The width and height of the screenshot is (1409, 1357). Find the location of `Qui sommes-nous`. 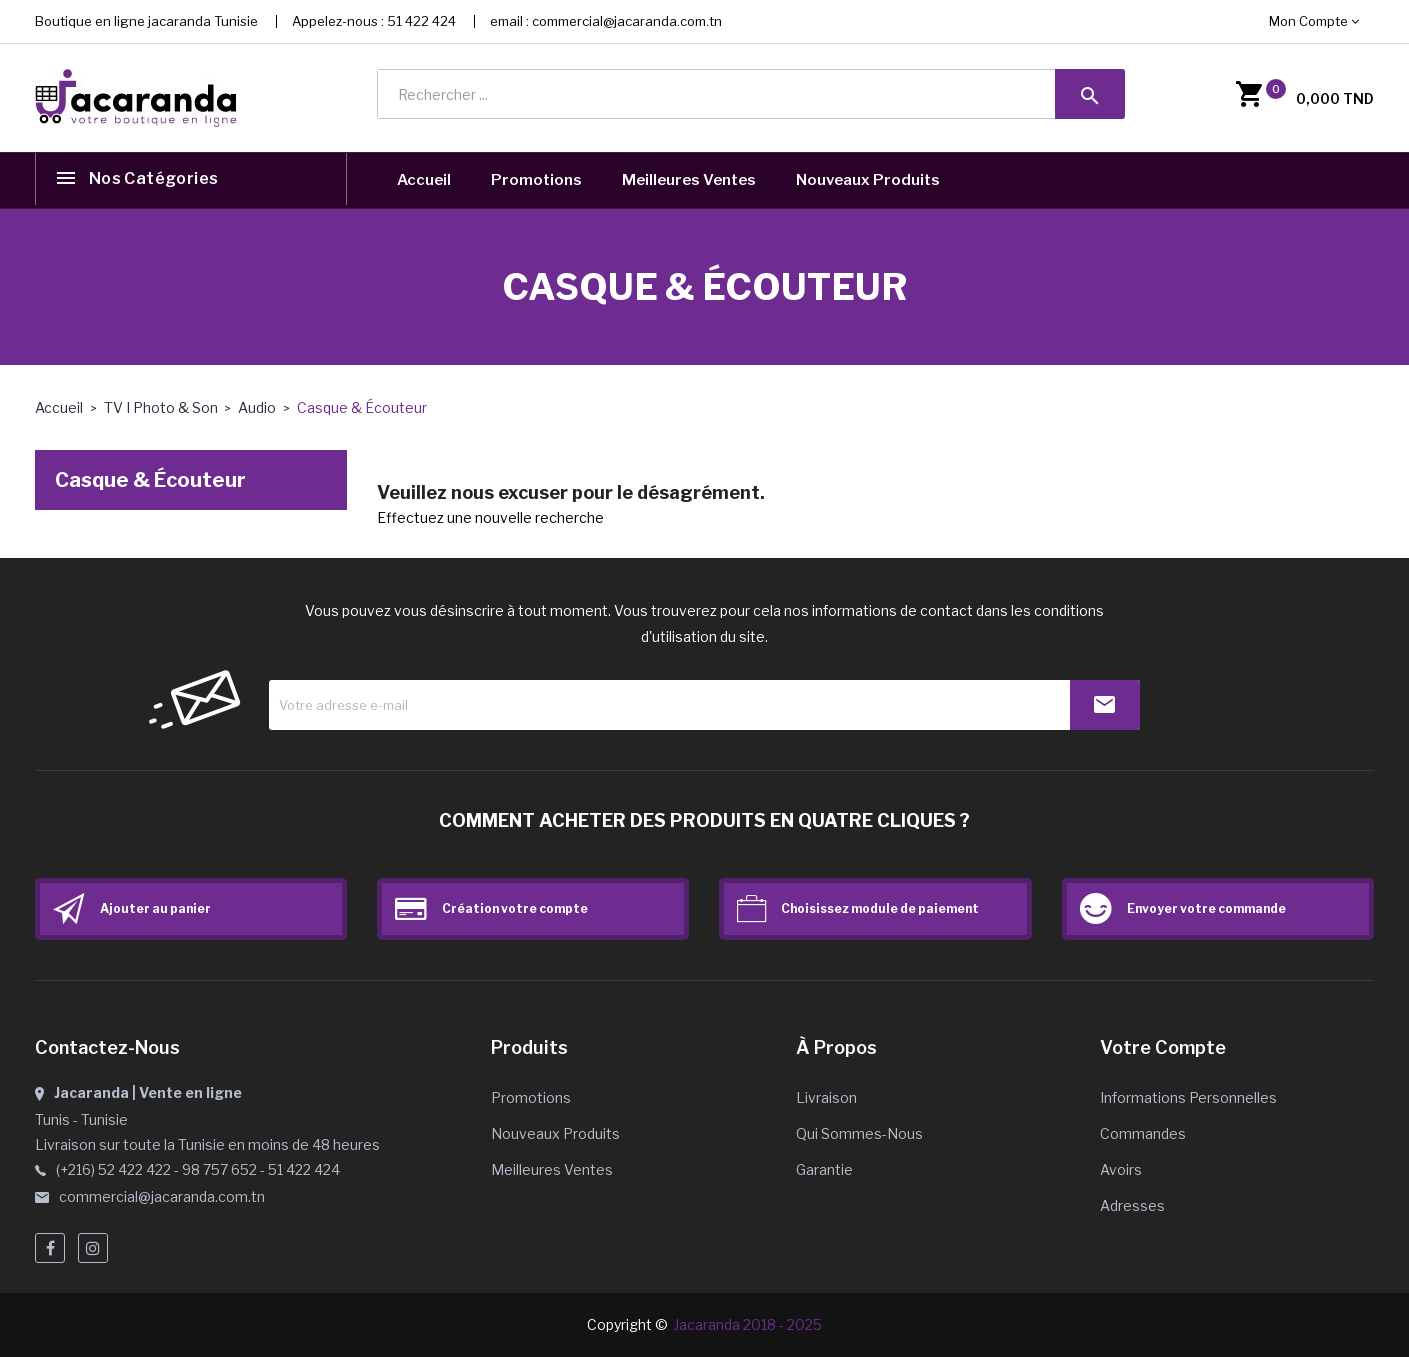

Qui sommes-nous is located at coordinates (859, 1133).